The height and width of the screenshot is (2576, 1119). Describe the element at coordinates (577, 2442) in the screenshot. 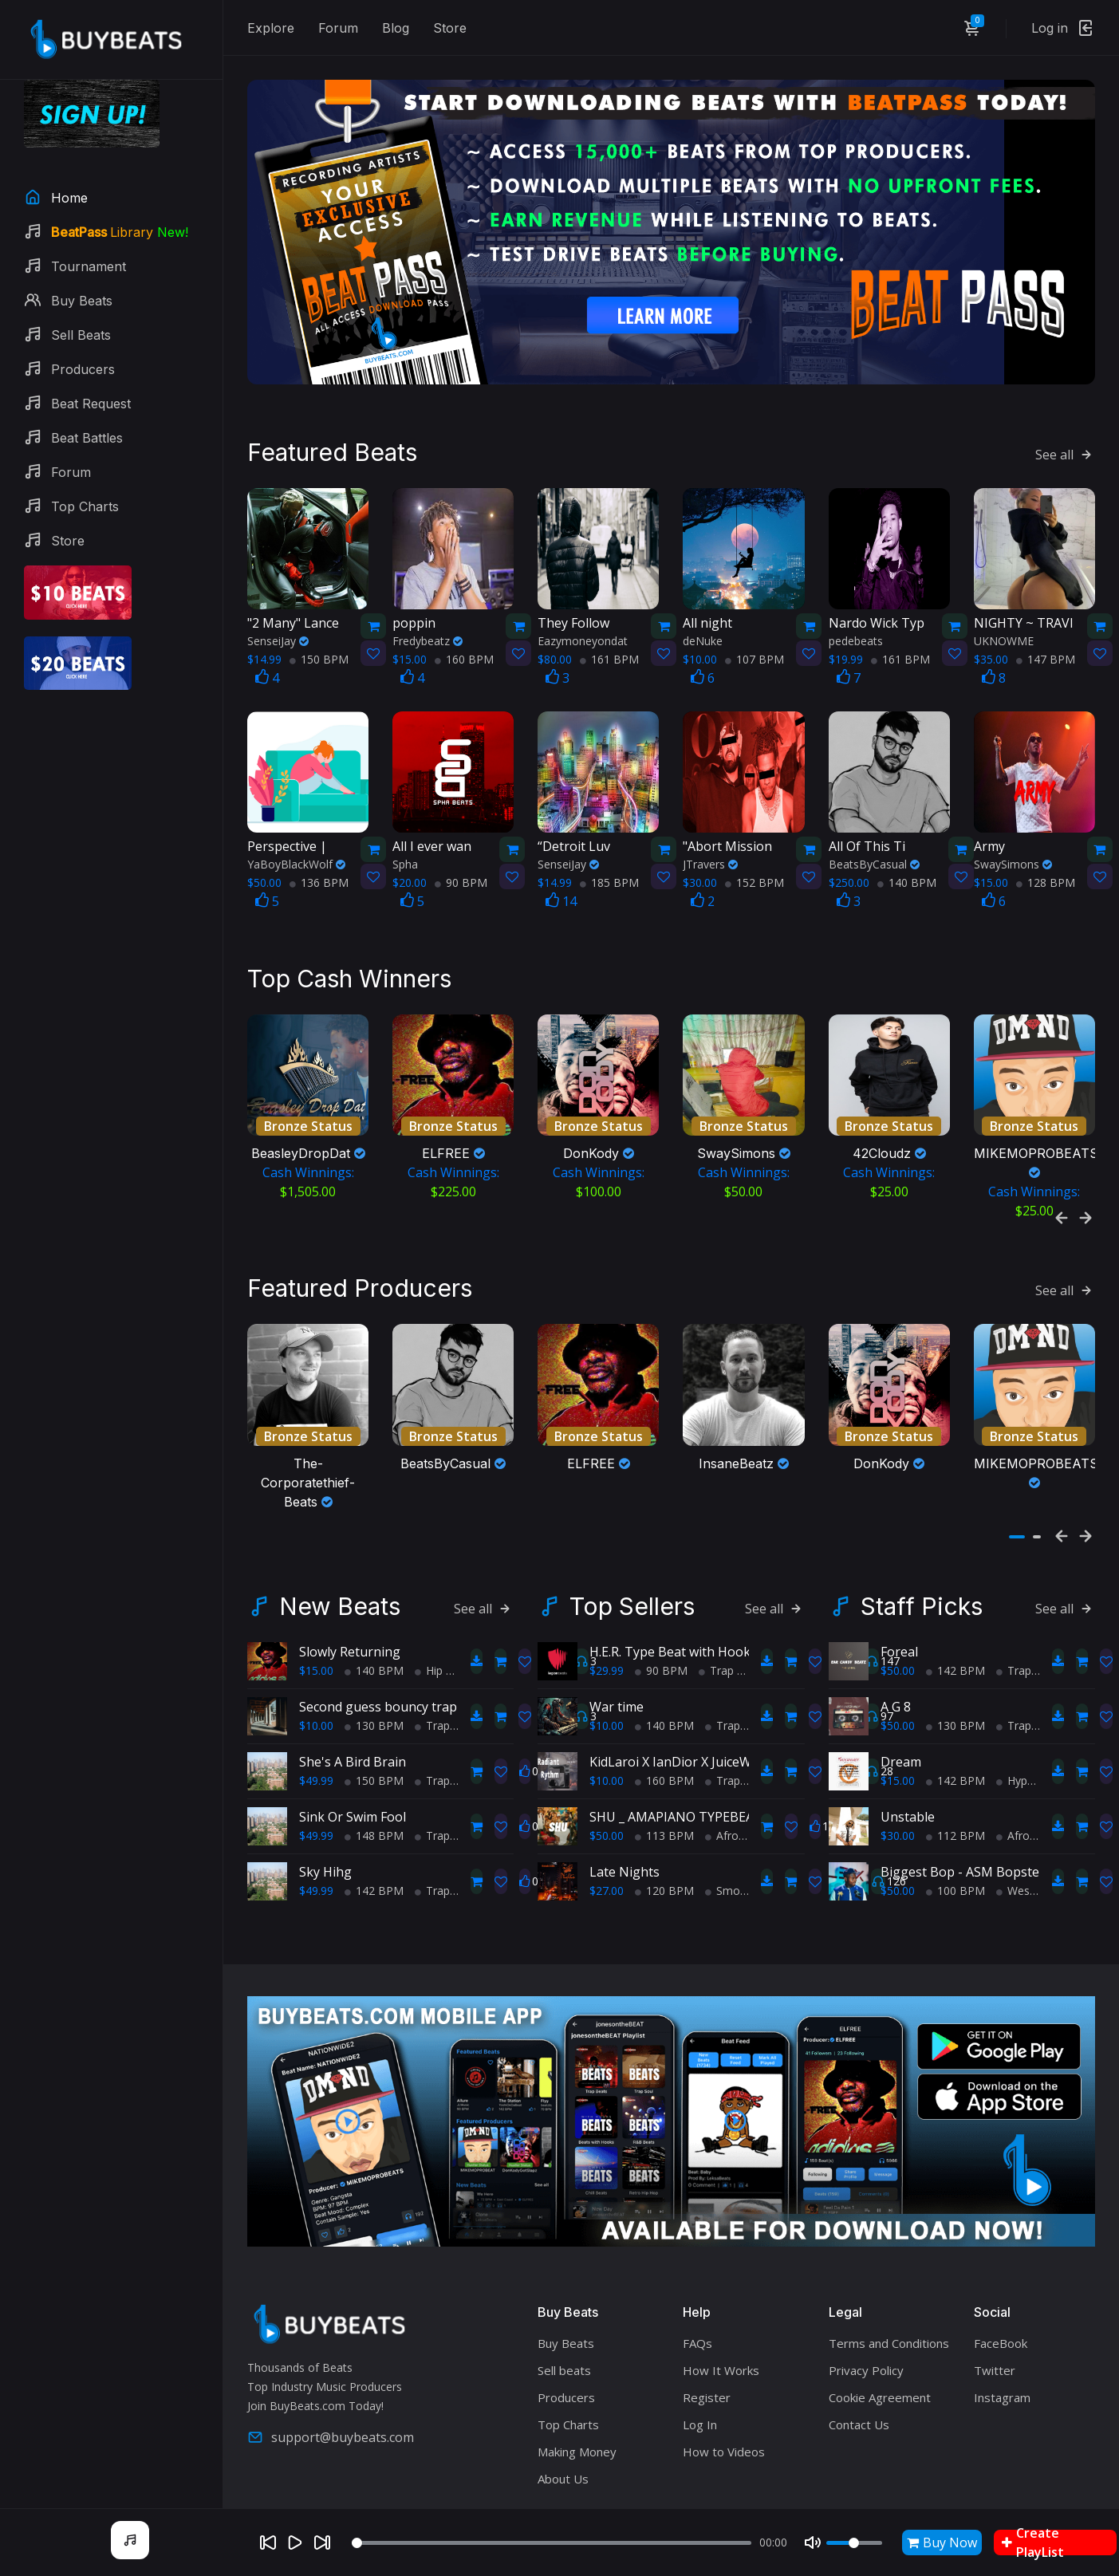

I see `Making Money` at that location.